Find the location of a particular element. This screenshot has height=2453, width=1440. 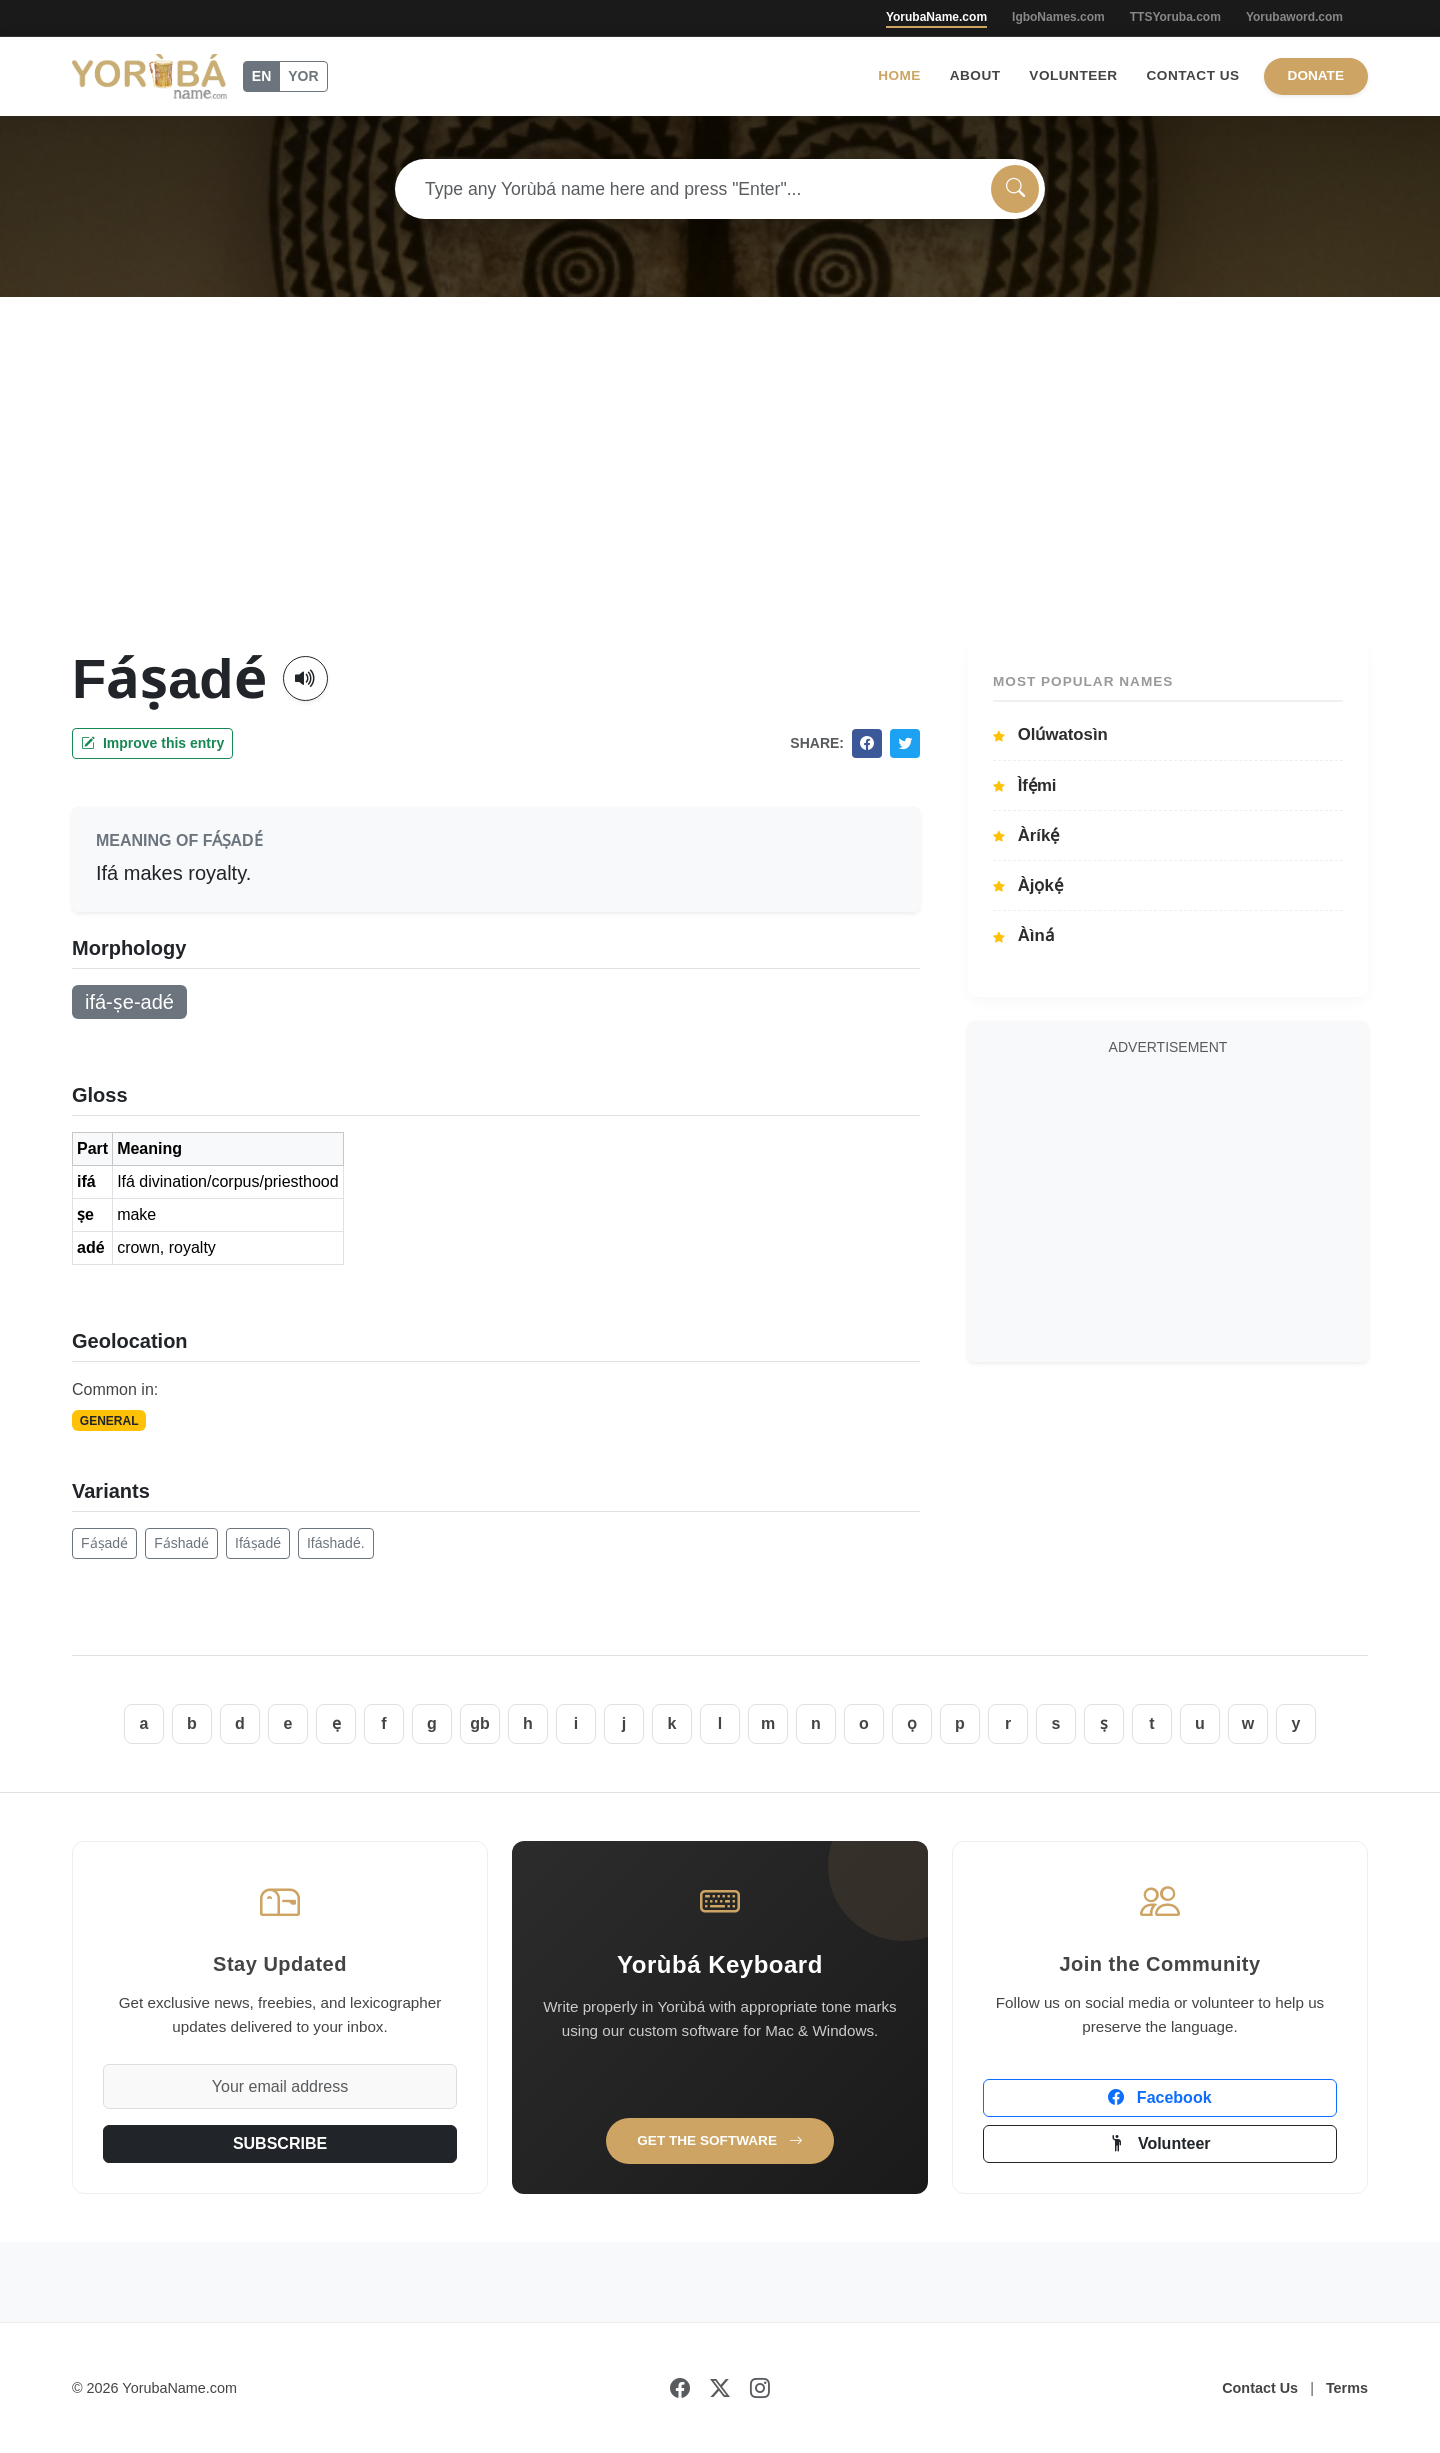

Yorubaword.com is located at coordinates (1294, 17).